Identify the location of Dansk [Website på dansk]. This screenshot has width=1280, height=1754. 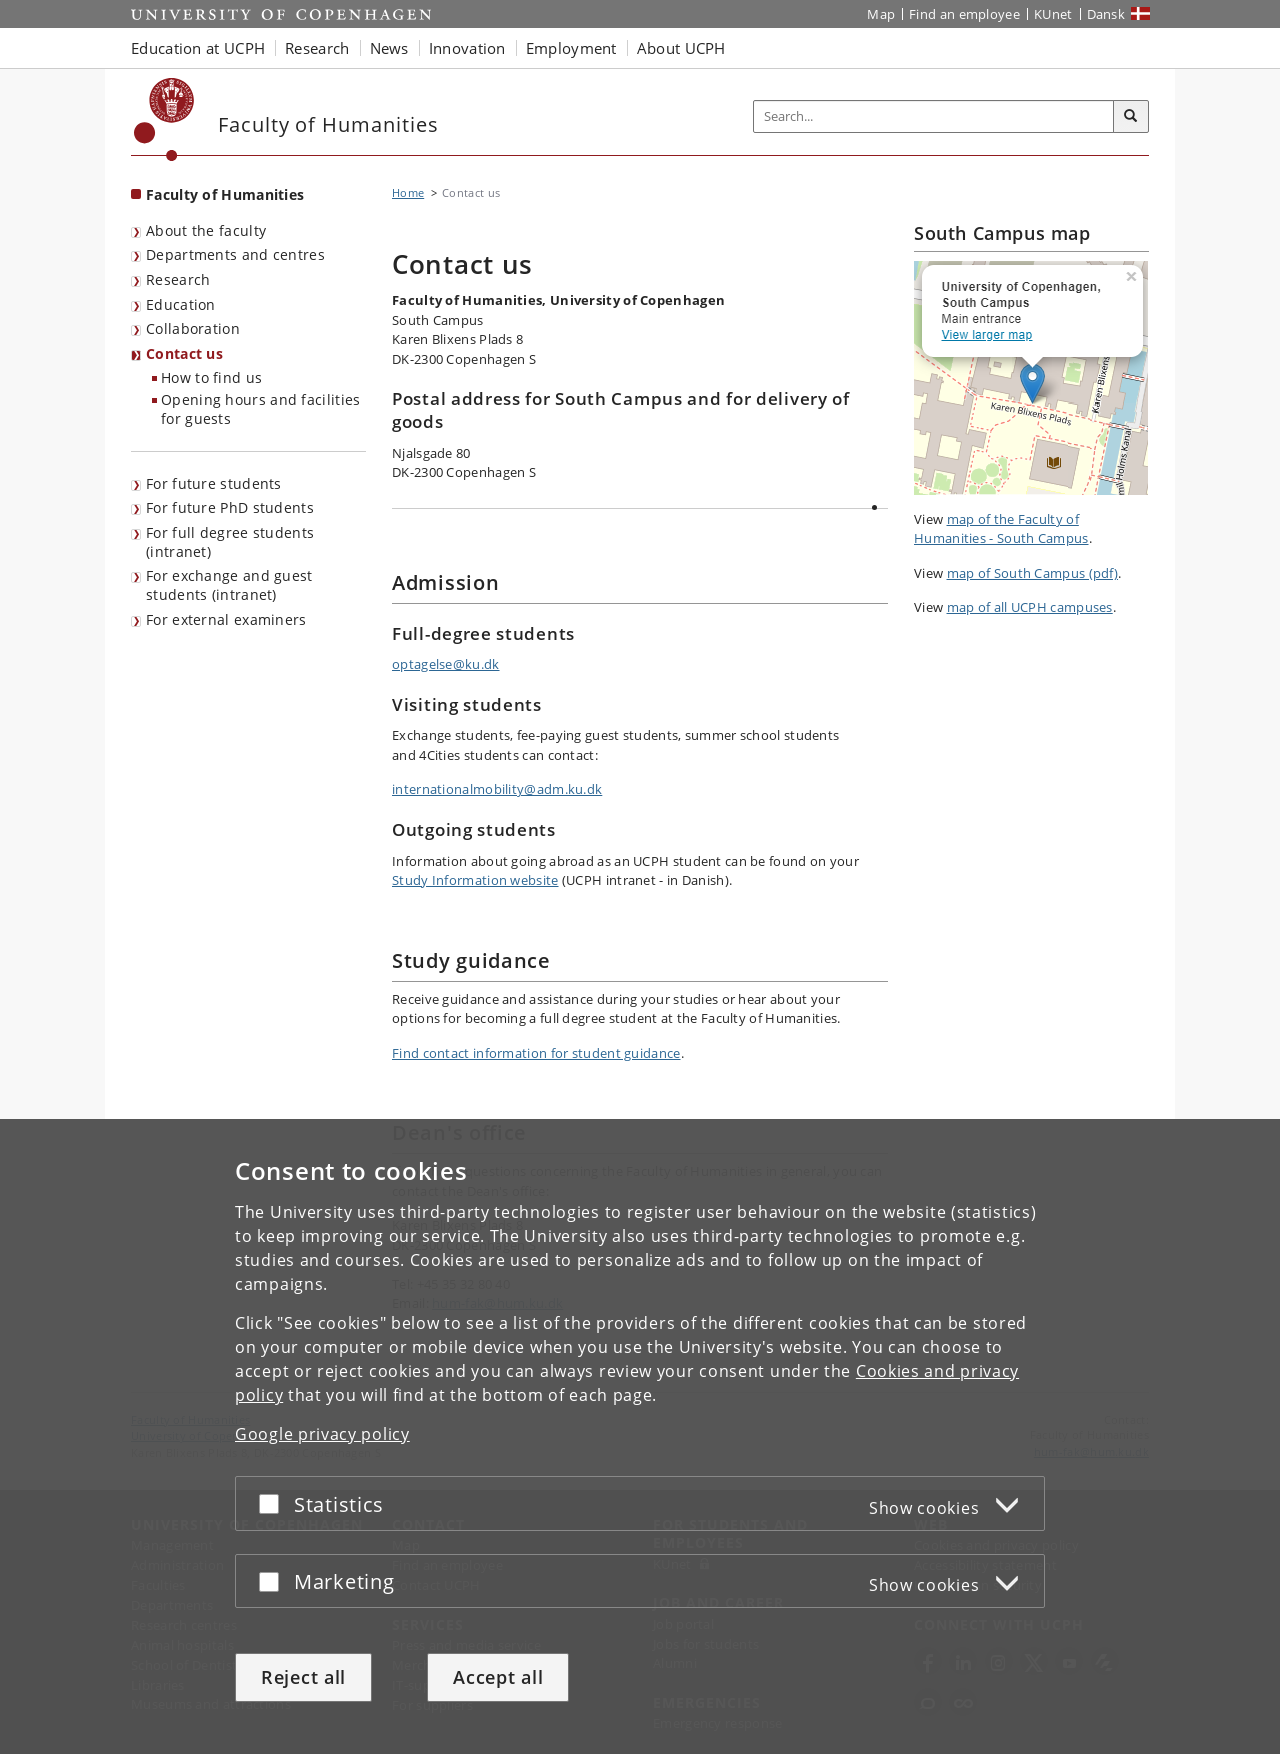
(1106, 14).